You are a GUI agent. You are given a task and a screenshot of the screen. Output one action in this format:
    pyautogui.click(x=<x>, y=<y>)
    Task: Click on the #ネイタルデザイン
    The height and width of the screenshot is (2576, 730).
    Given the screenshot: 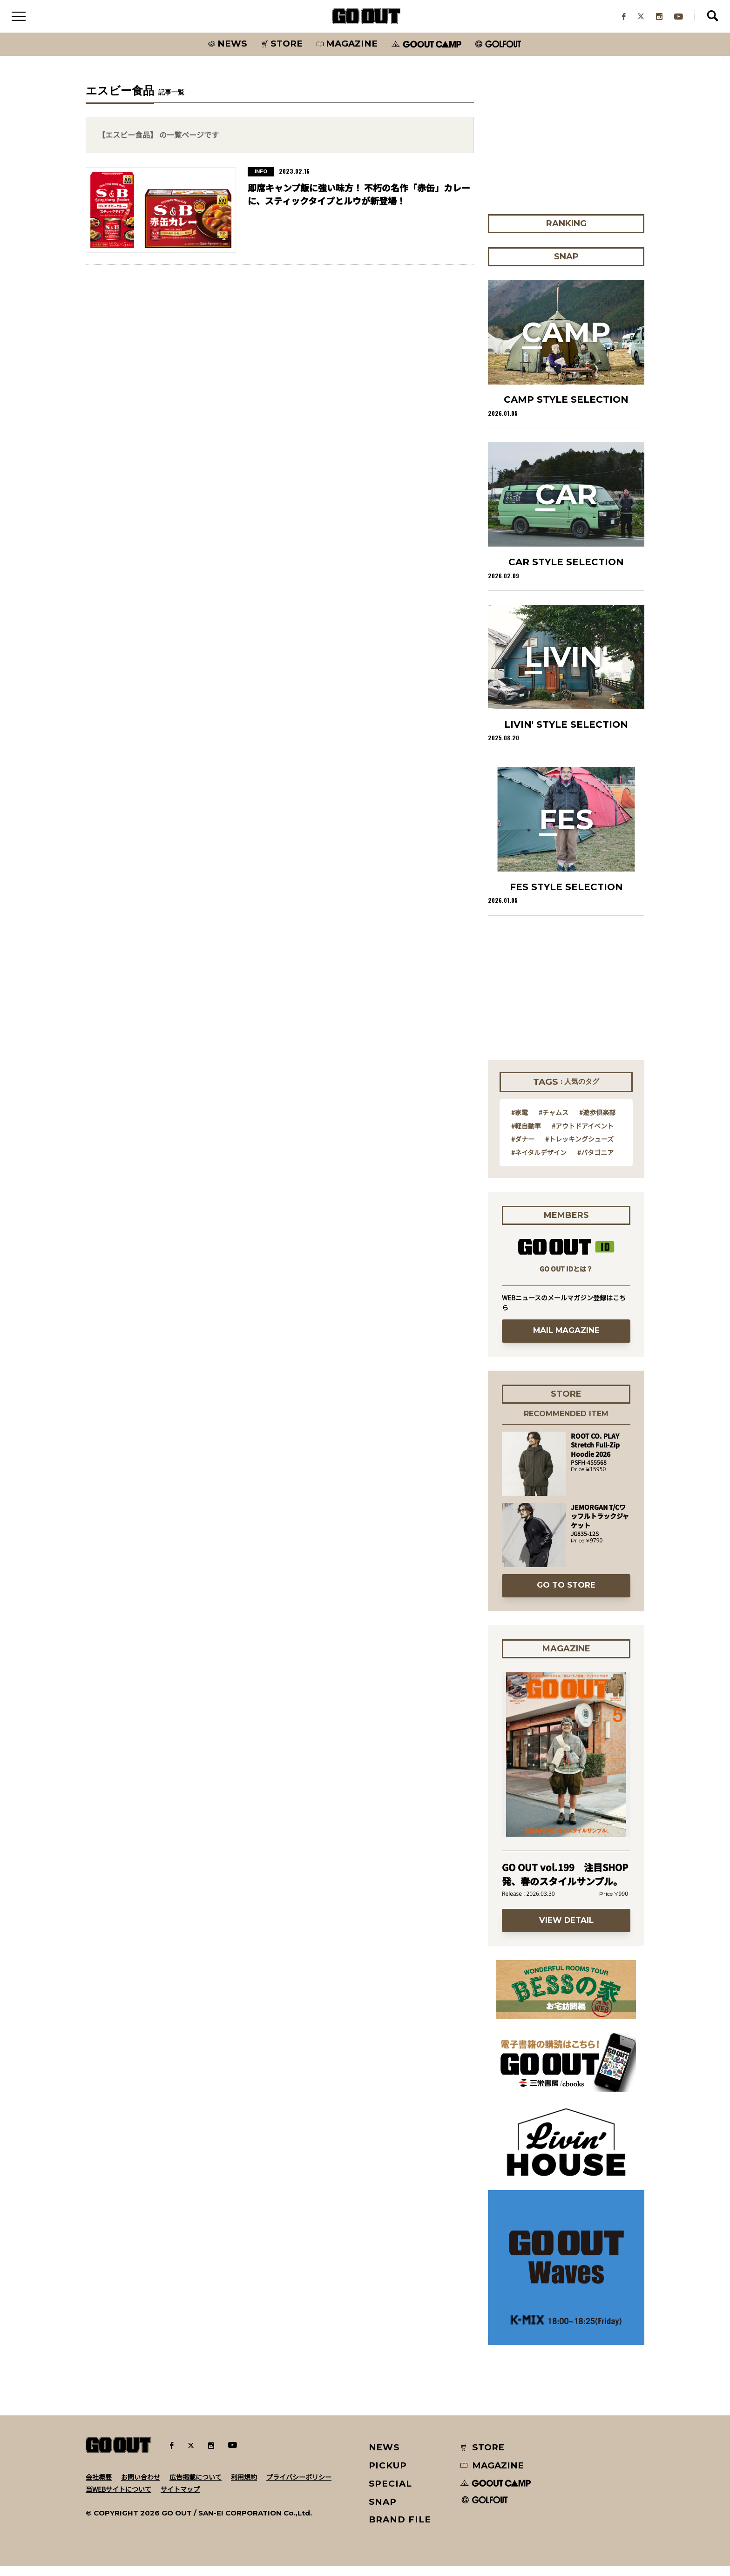 What is the action you would take?
    pyautogui.click(x=539, y=1161)
    